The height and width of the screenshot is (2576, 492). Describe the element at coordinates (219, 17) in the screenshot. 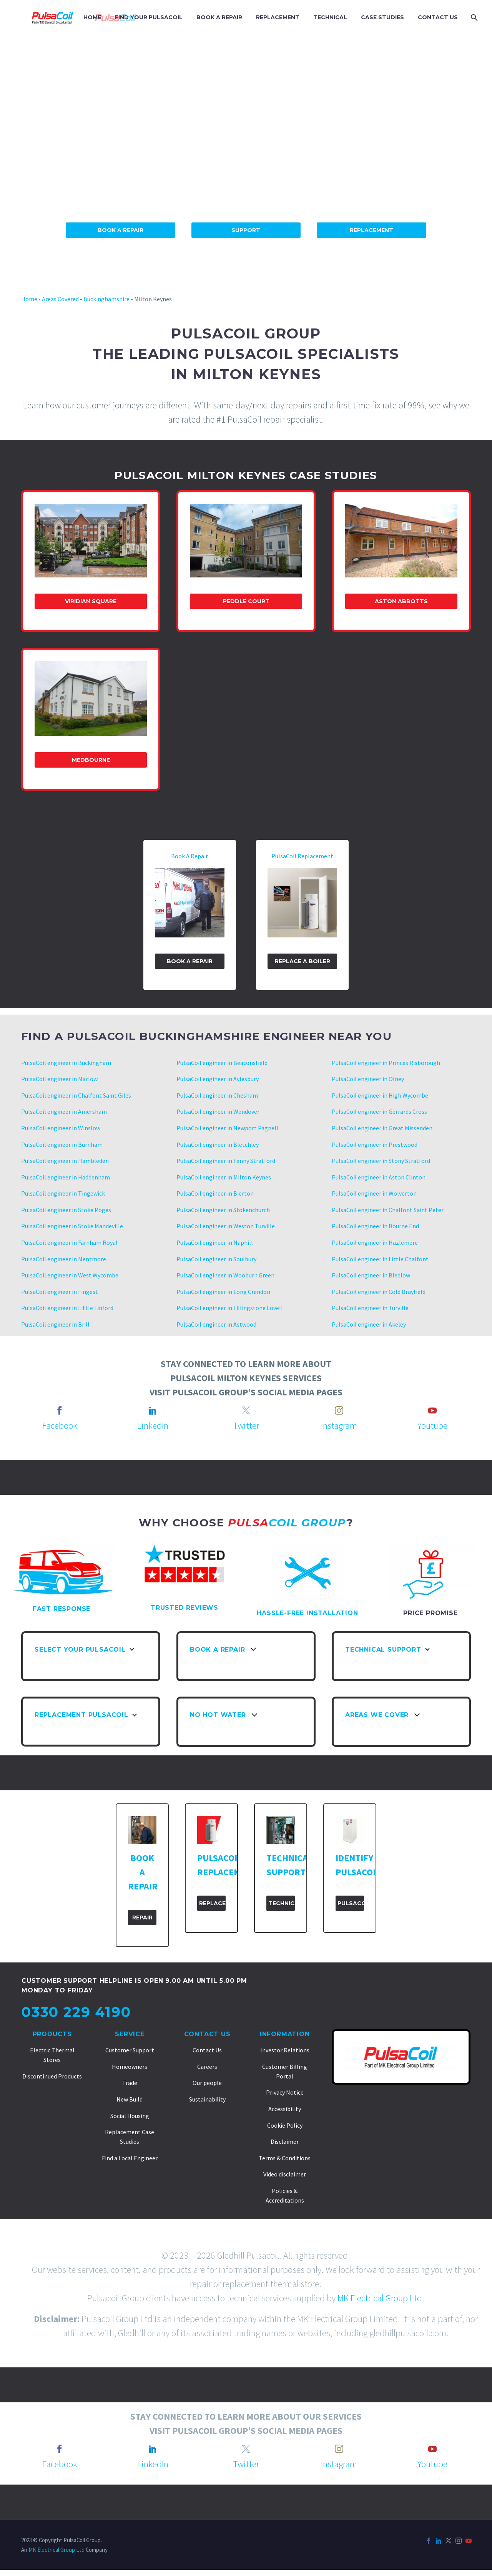

I see `BOOK A REPAIR` at that location.